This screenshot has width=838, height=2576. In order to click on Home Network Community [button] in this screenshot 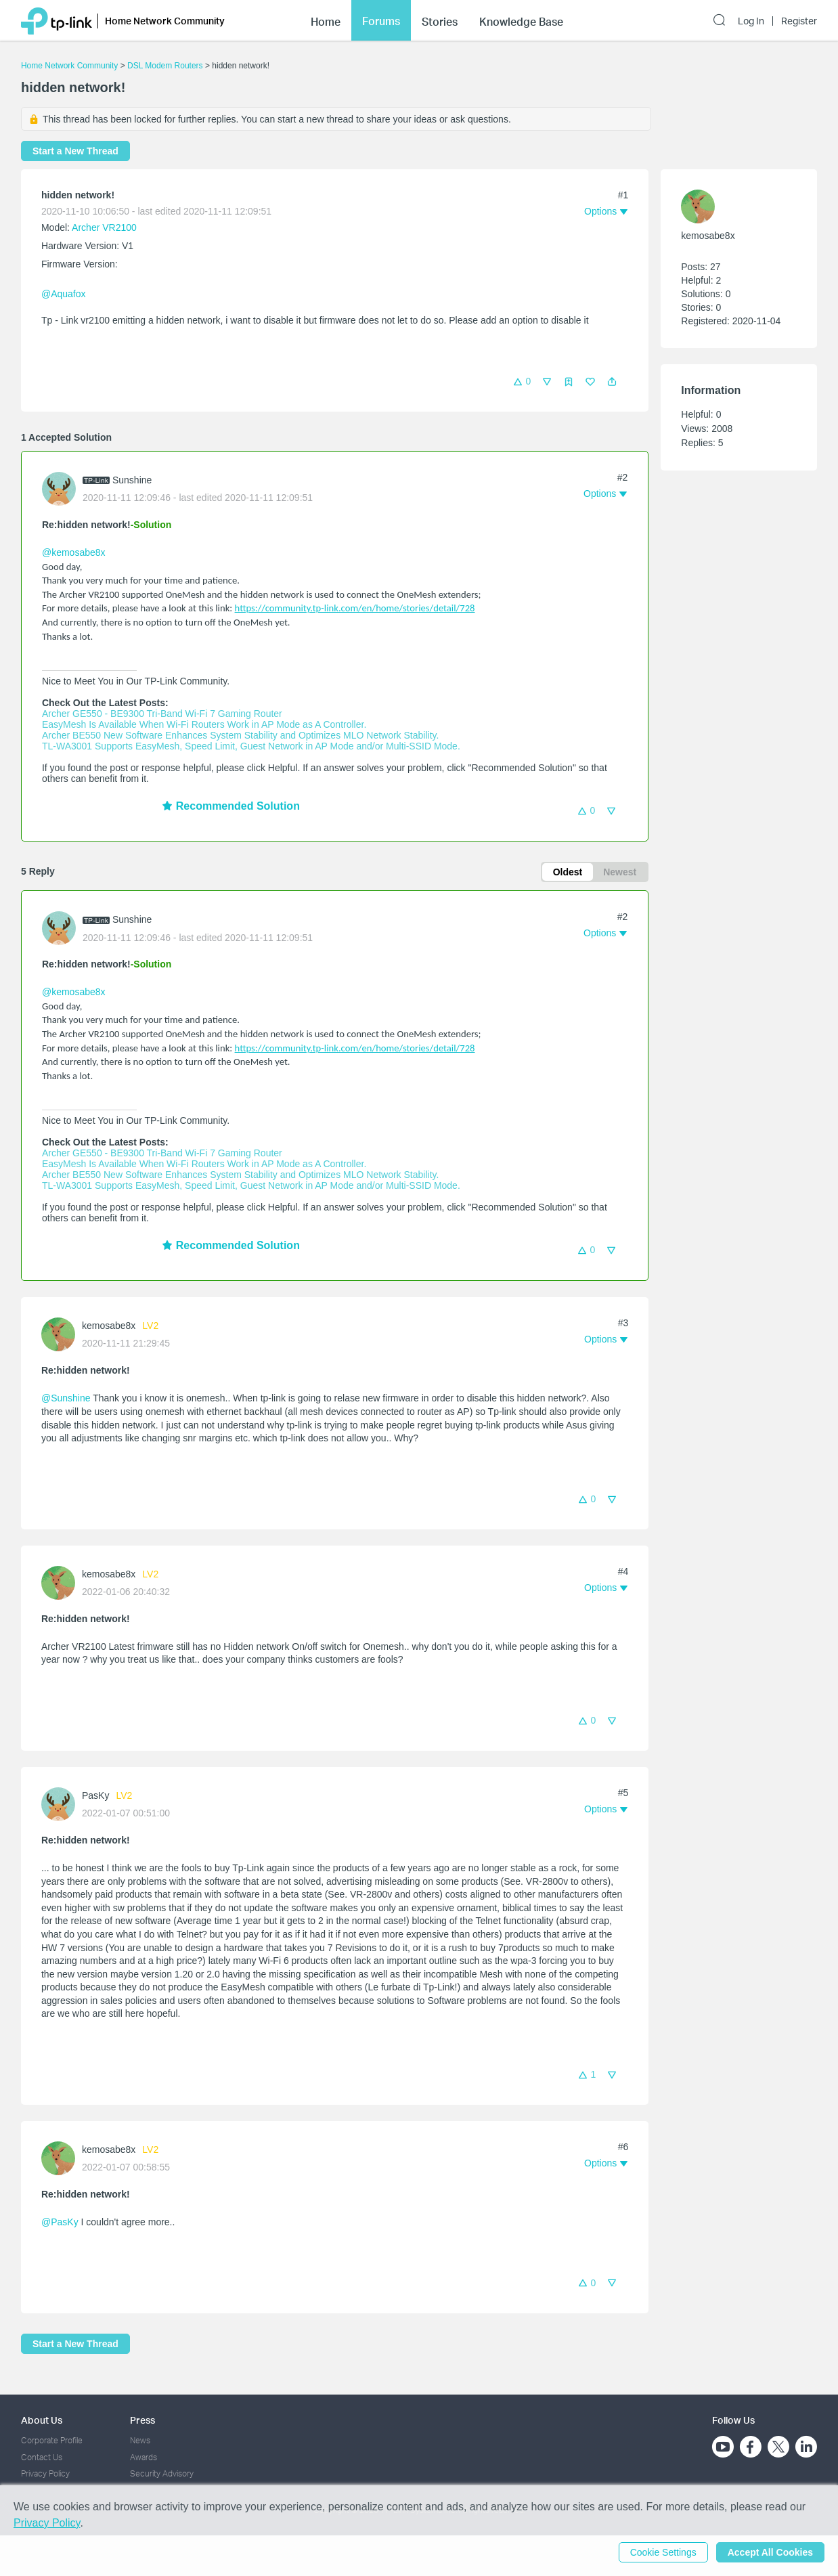, I will do `click(165, 20)`.